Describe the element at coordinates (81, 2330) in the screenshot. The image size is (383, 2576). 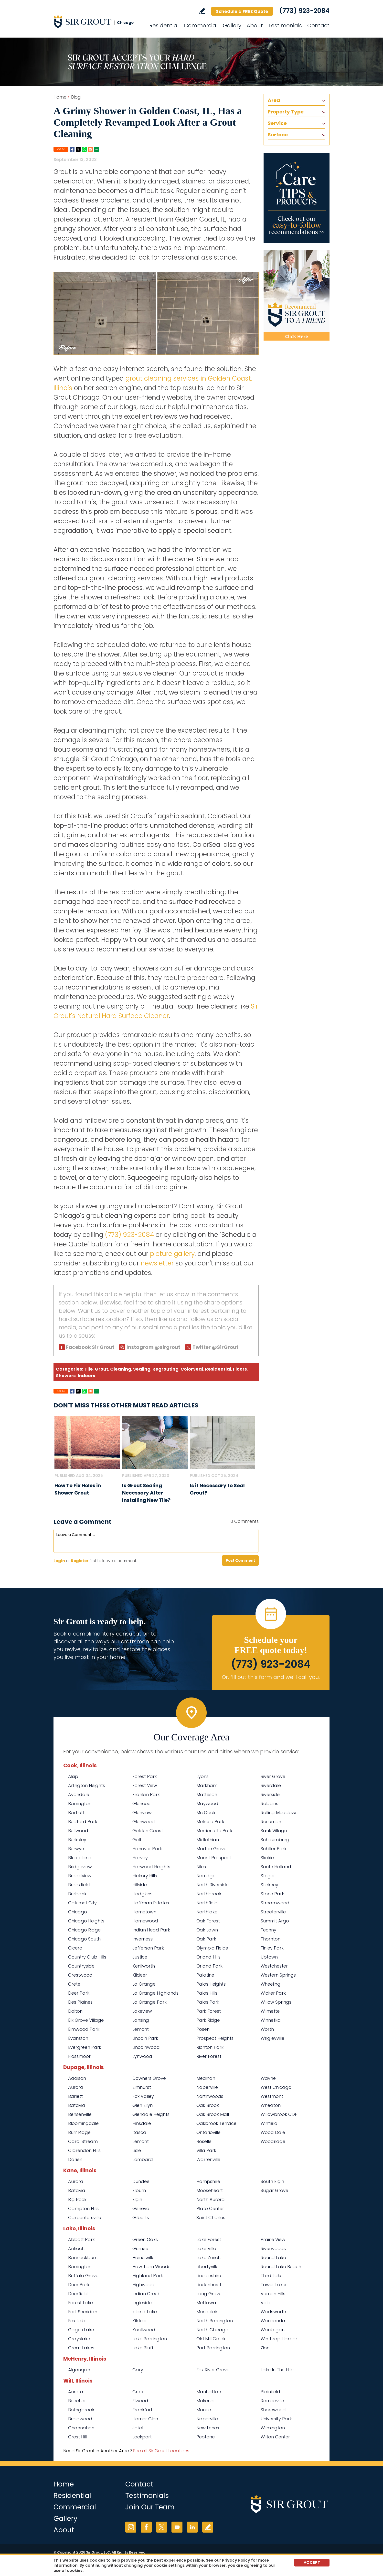
I see `Gages Lake` at that location.